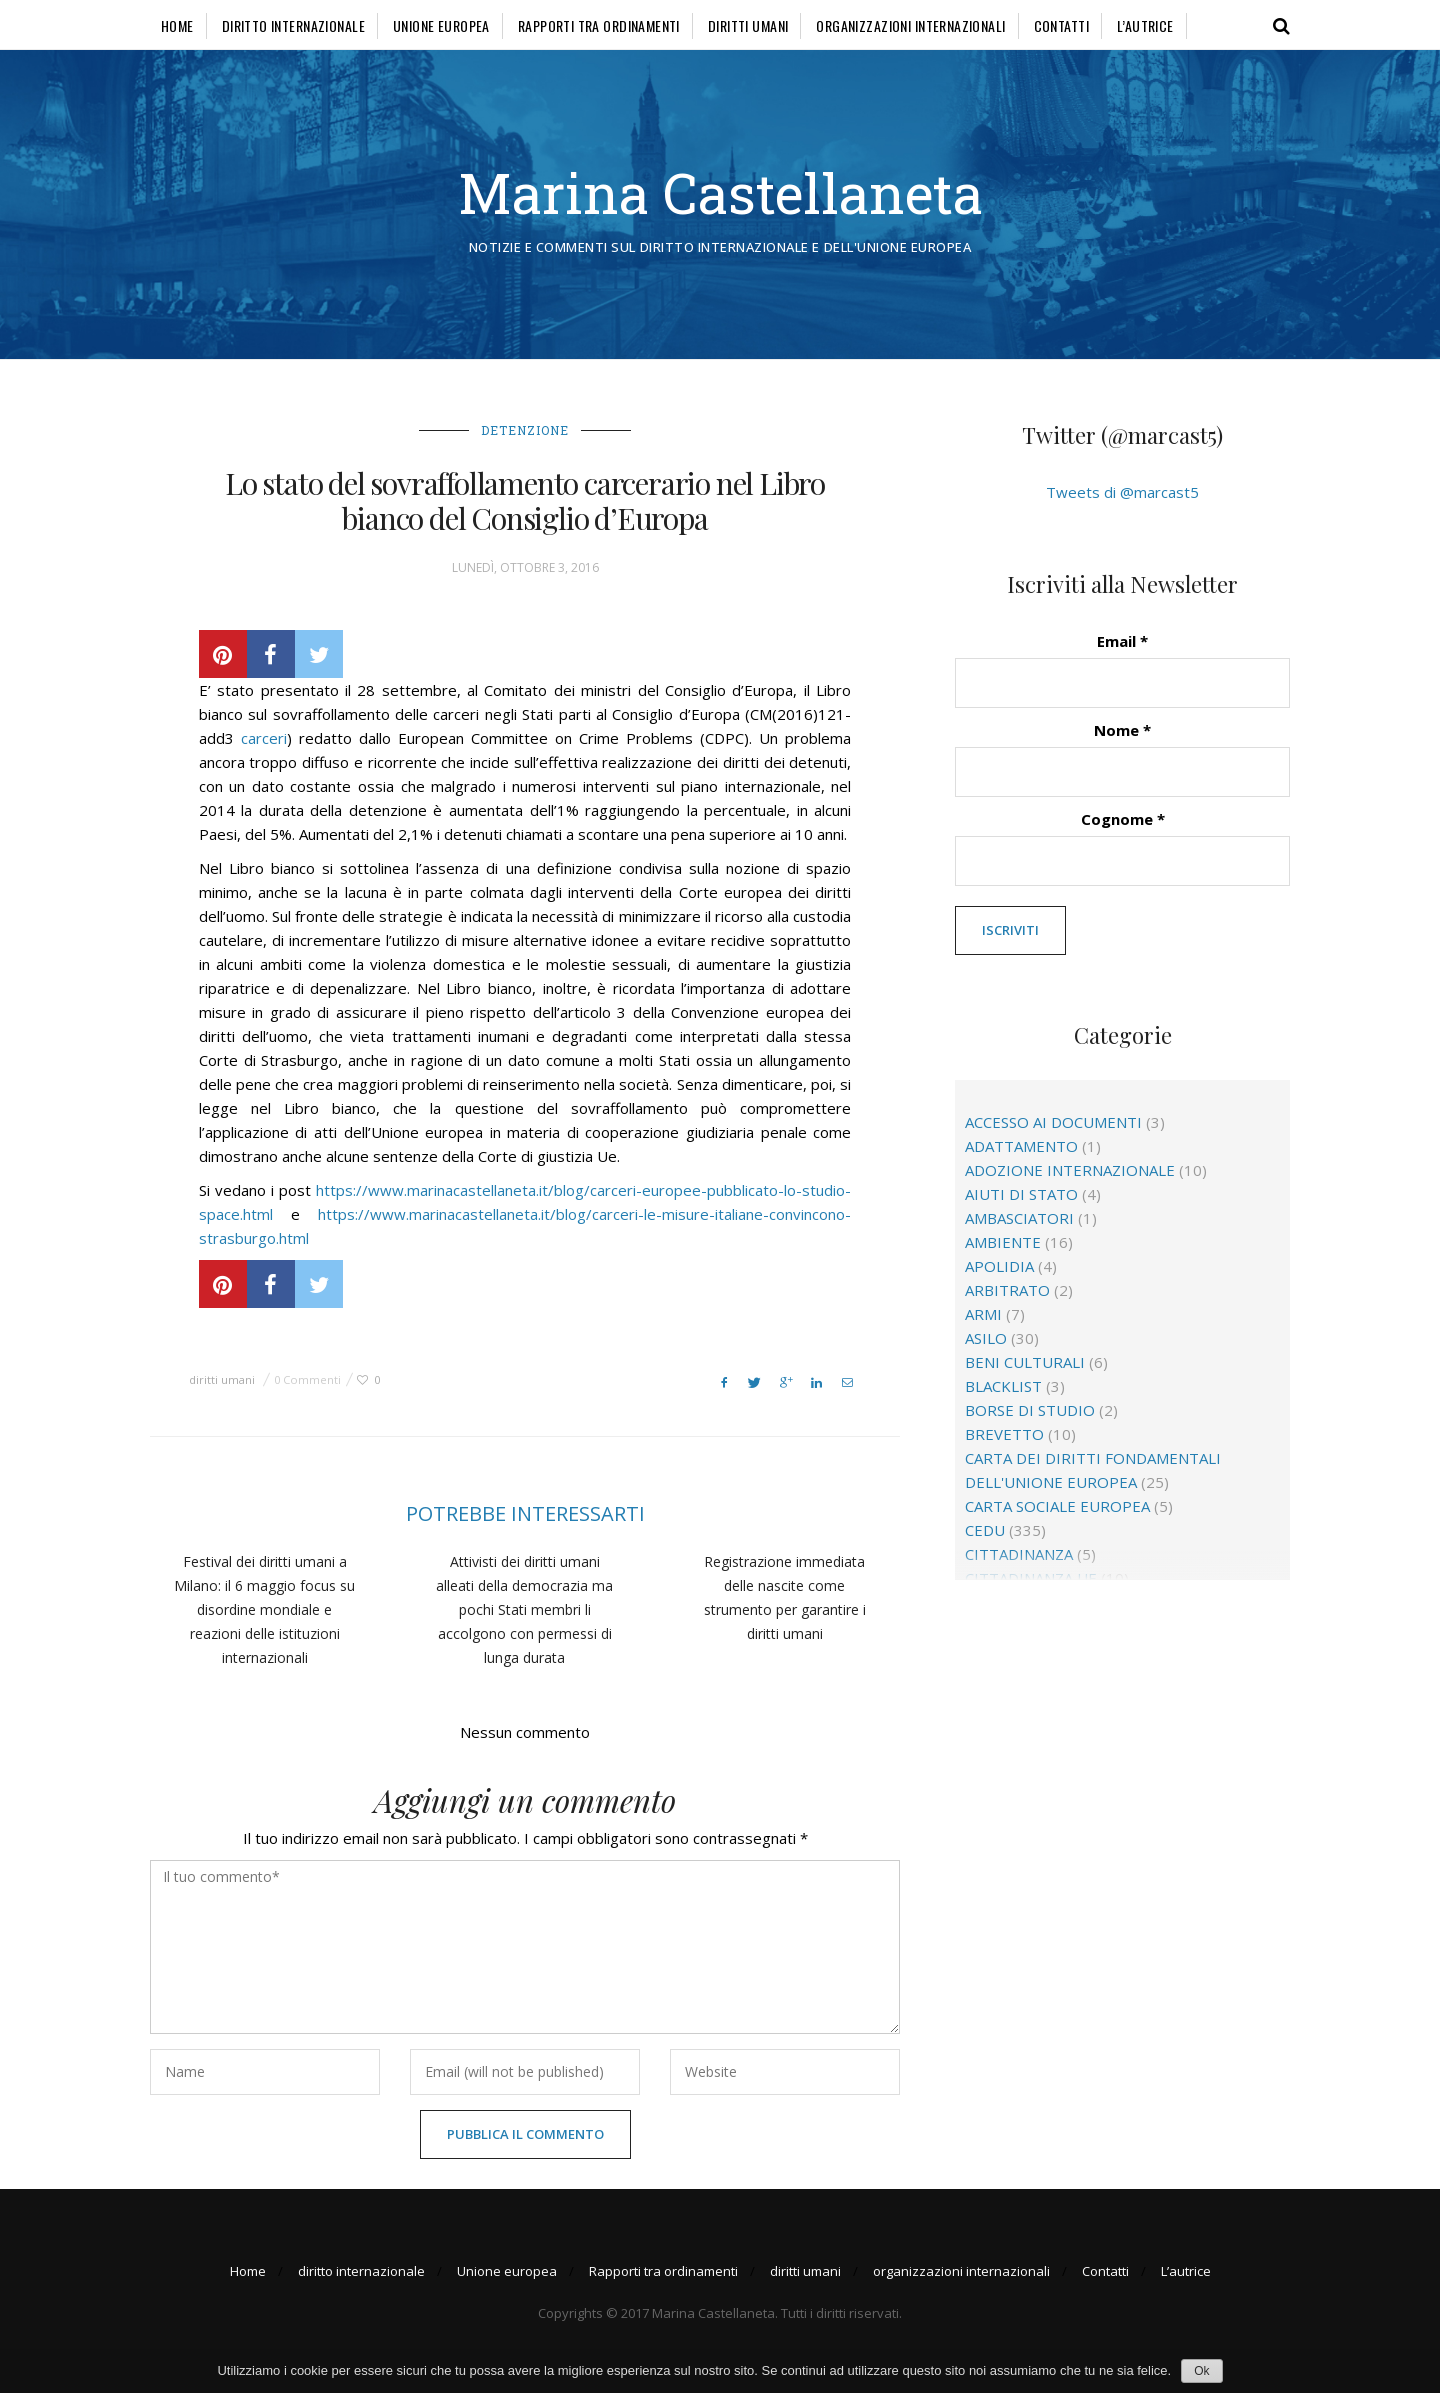 This screenshot has width=1440, height=2393. Describe the element at coordinates (293, 25) in the screenshot. I see `diritto internazionale` at that location.